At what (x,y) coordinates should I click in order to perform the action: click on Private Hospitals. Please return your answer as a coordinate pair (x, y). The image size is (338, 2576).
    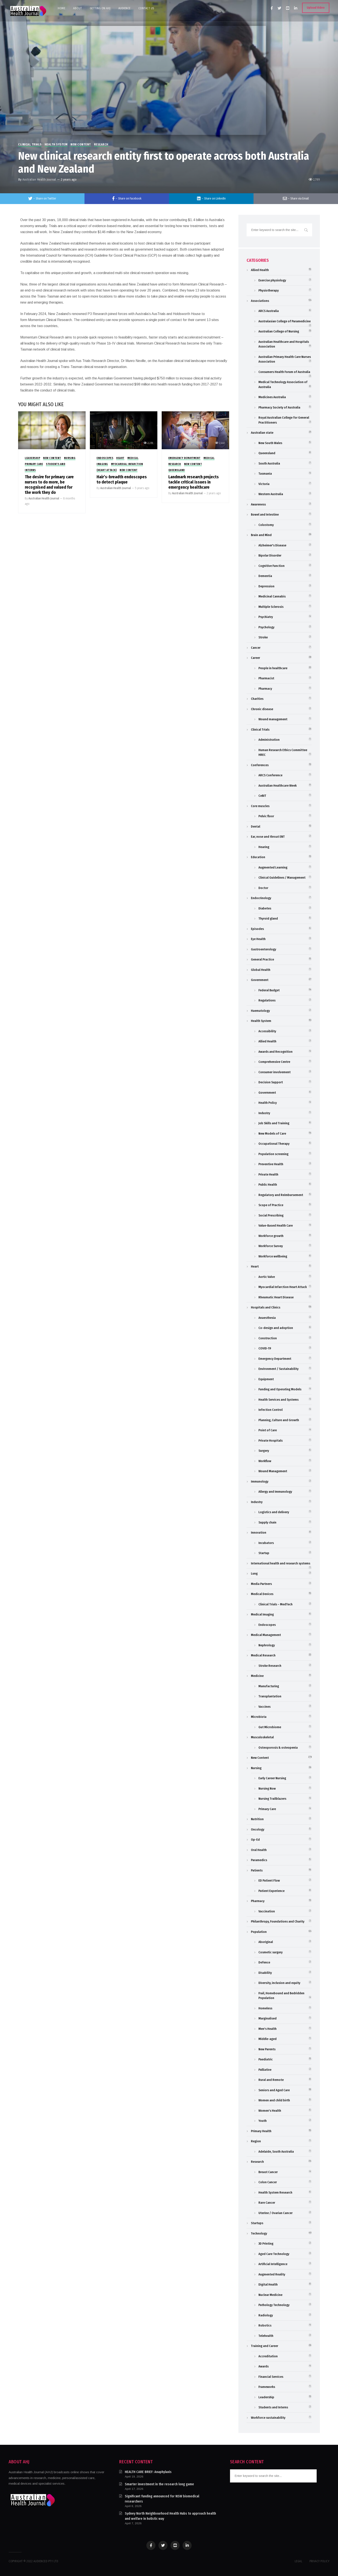
    Looking at the image, I should click on (270, 1440).